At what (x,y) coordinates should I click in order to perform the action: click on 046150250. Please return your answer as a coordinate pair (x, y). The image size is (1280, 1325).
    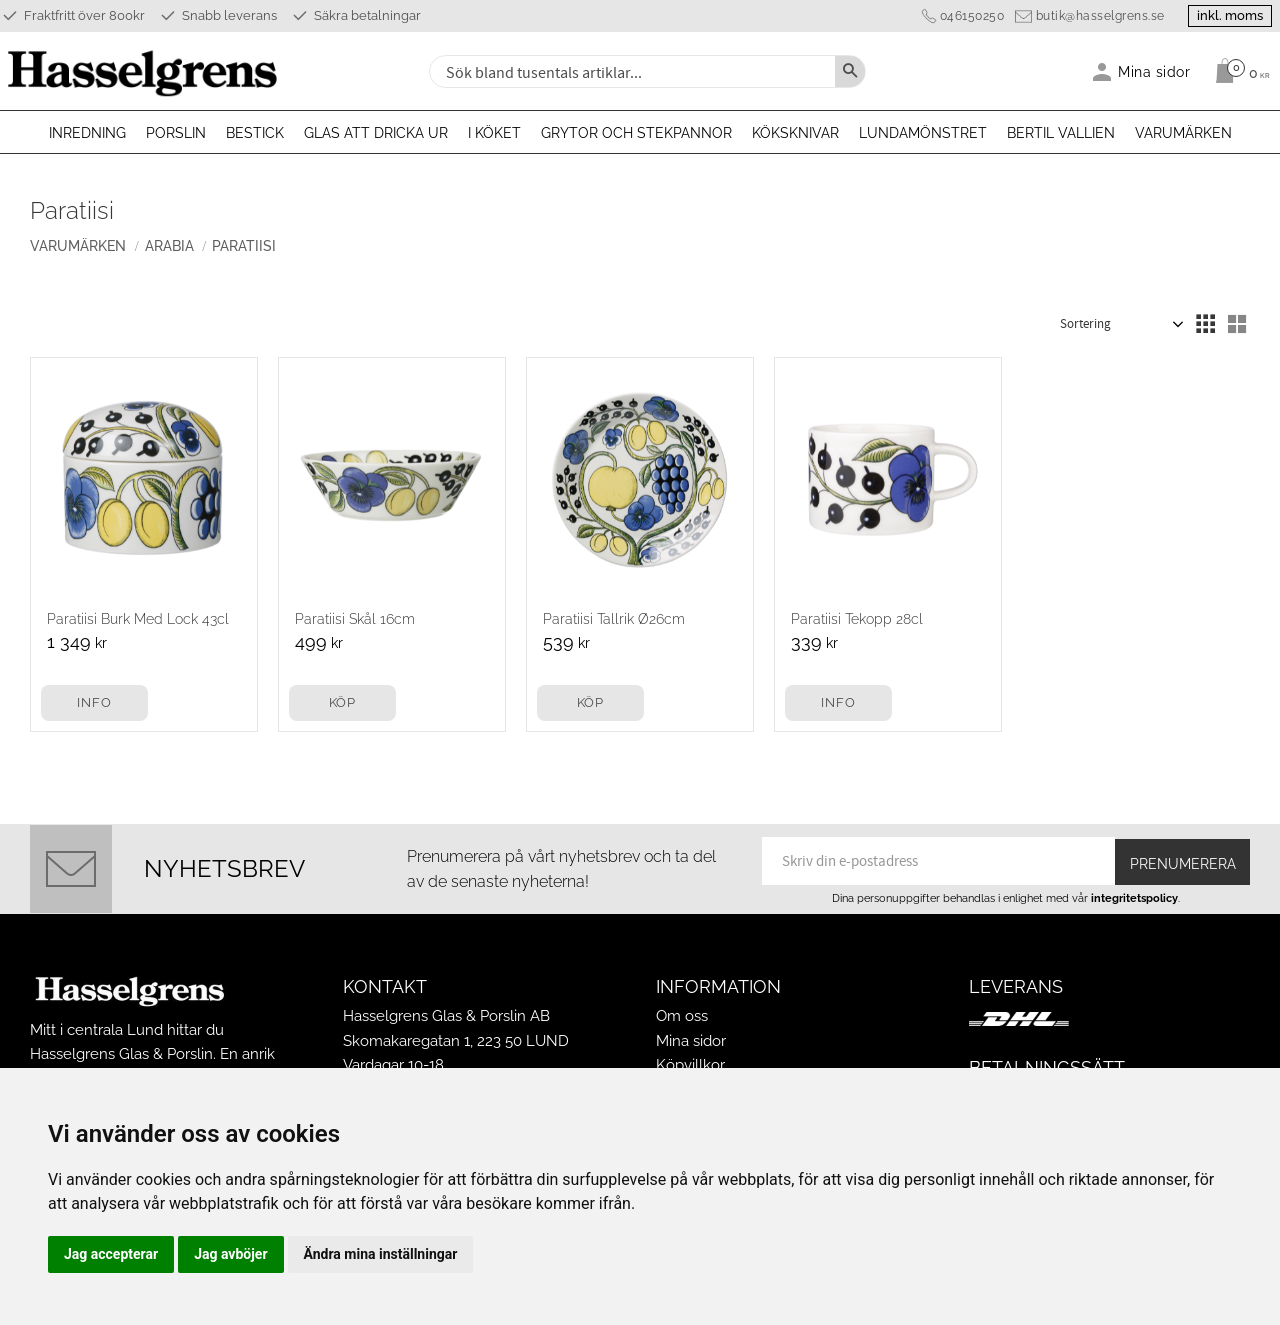
    Looking at the image, I should click on (956, 16).